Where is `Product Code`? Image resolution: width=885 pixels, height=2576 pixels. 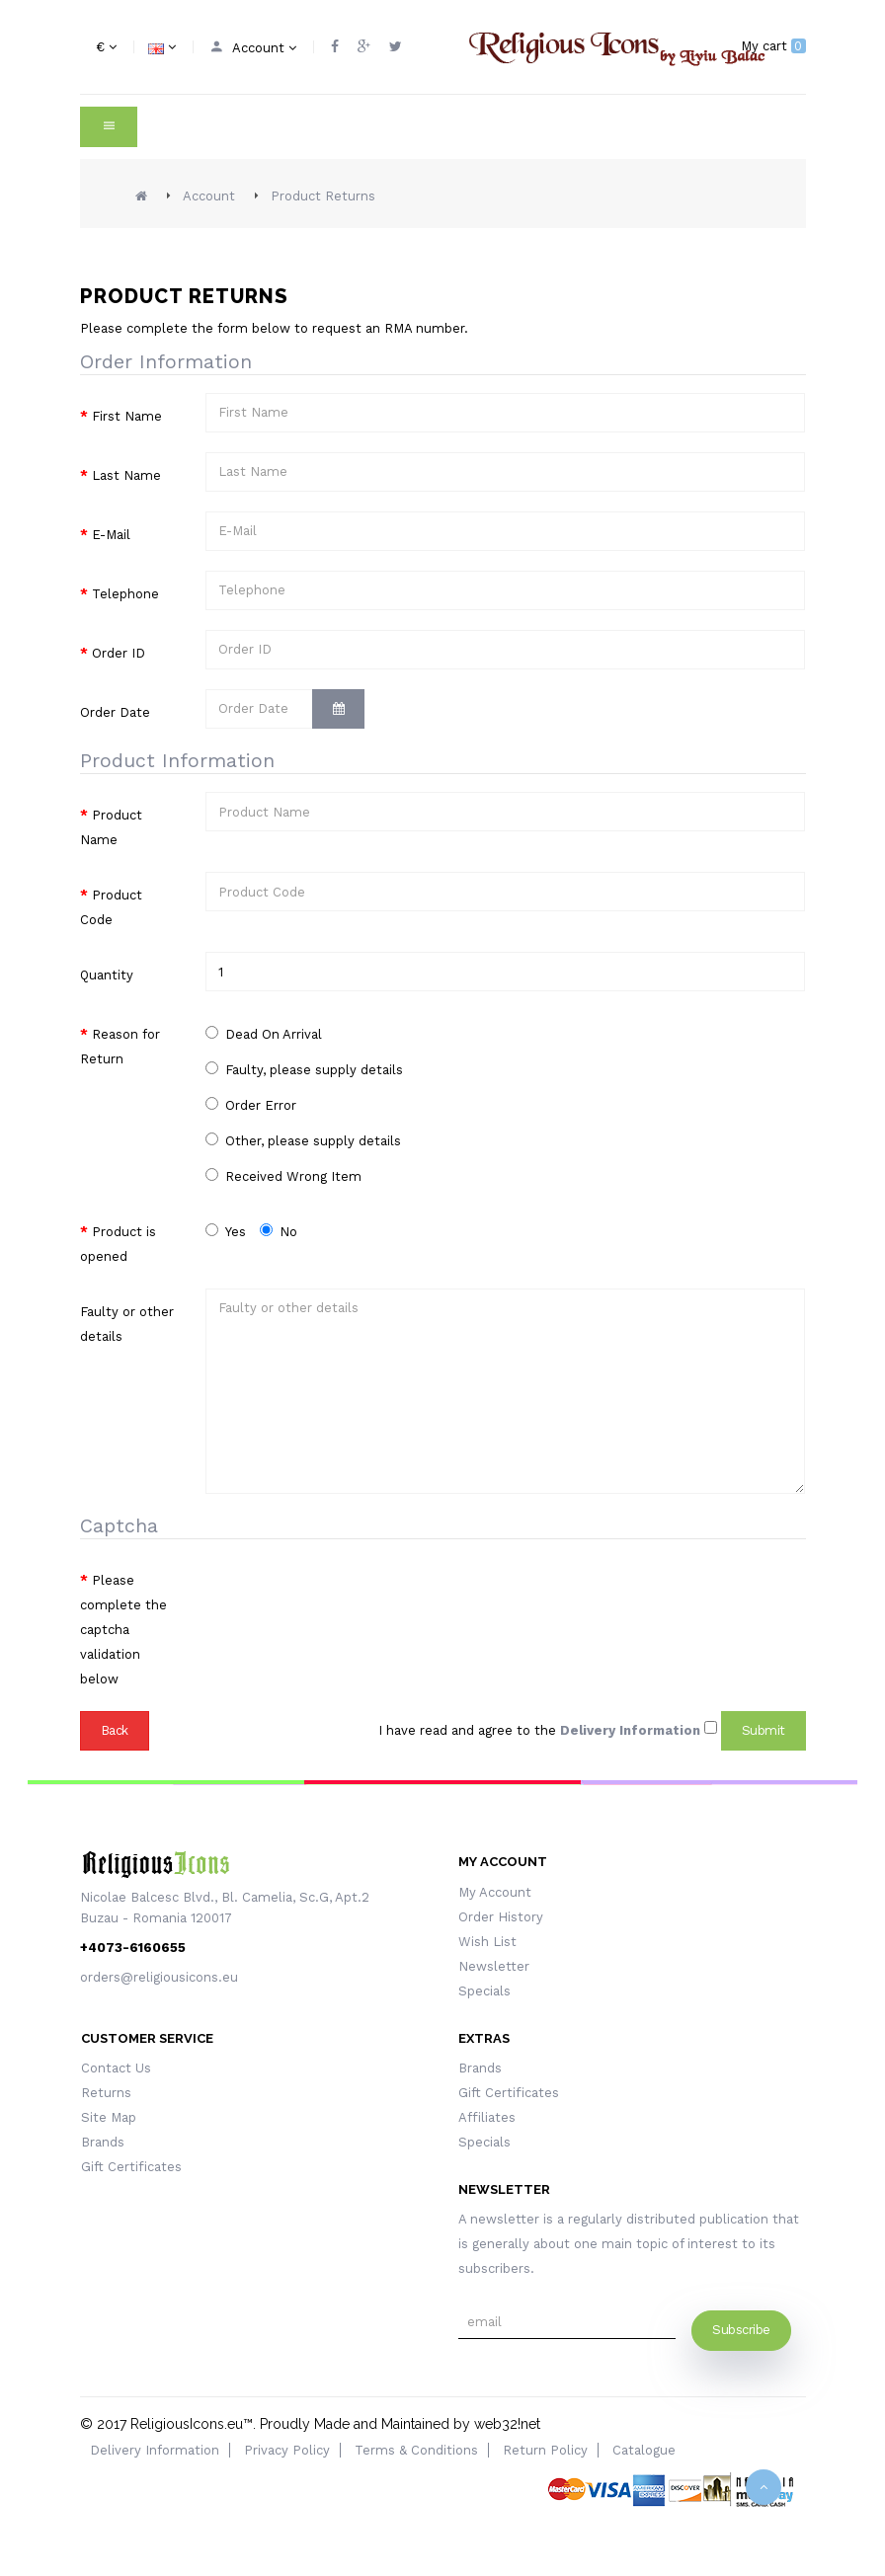
Product Code is located at coordinates (111, 907).